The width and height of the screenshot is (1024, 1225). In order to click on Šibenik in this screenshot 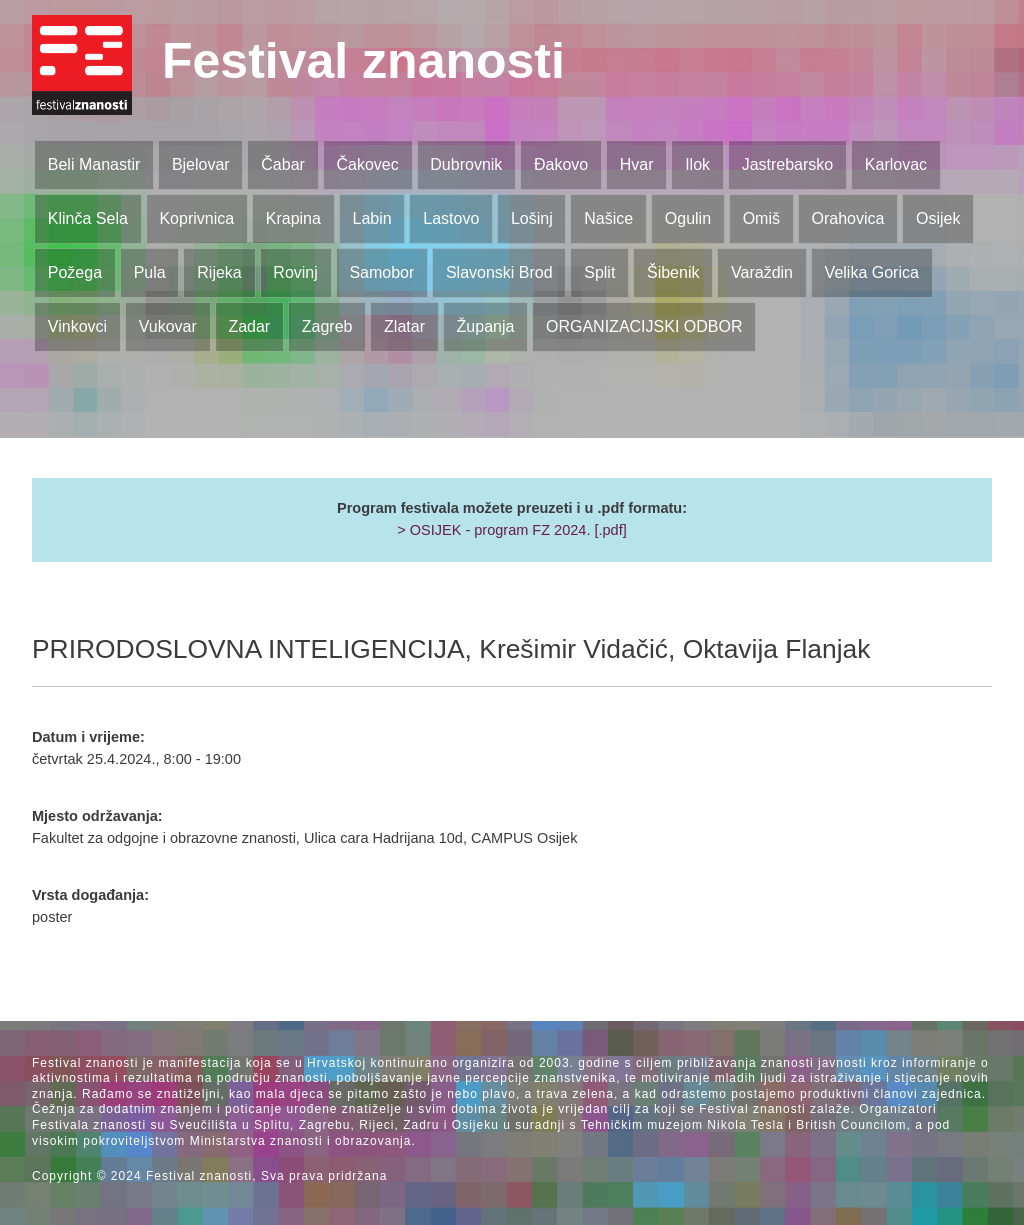, I will do `click(673, 272)`.